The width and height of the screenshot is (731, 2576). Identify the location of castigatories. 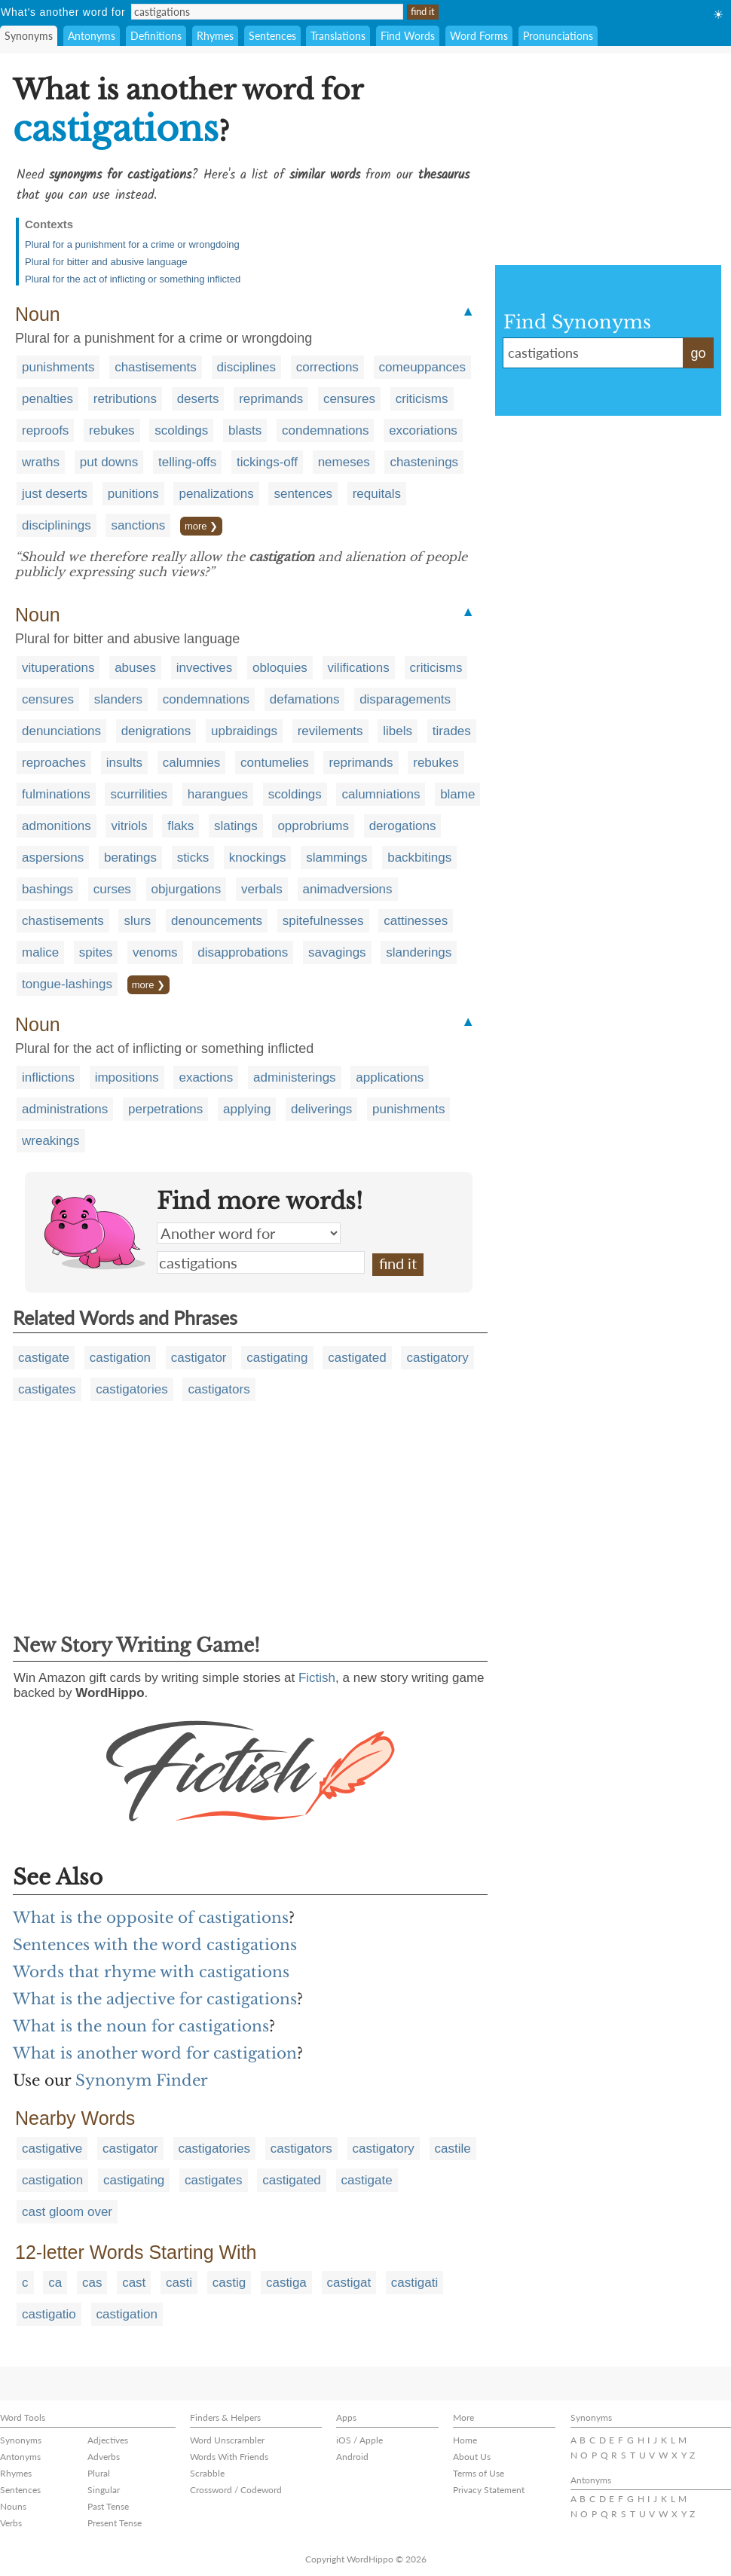
(131, 1389).